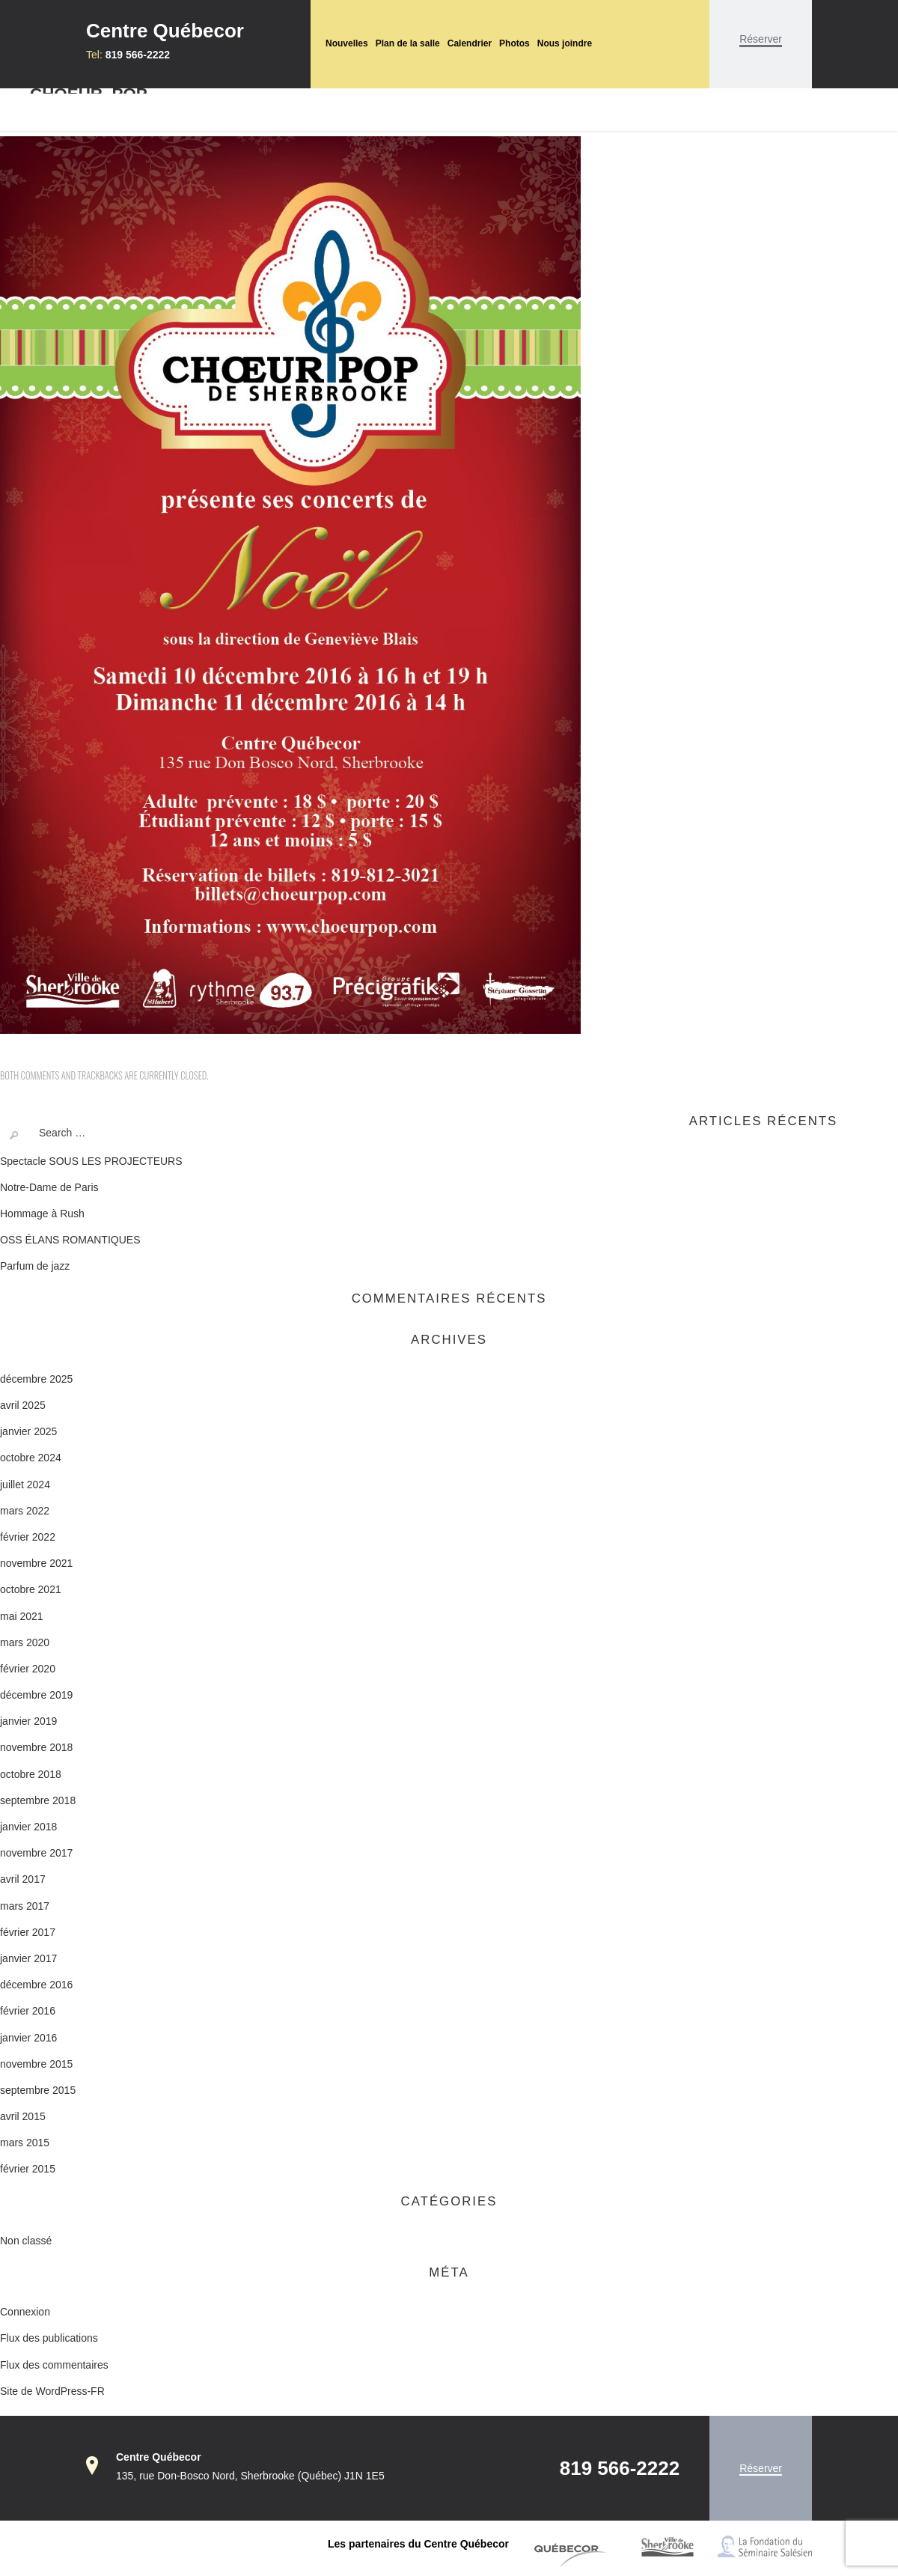  What do you see at coordinates (28, 1827) in the screenshot?
I see `janvier 2018` at bounding box center [28, 1827].